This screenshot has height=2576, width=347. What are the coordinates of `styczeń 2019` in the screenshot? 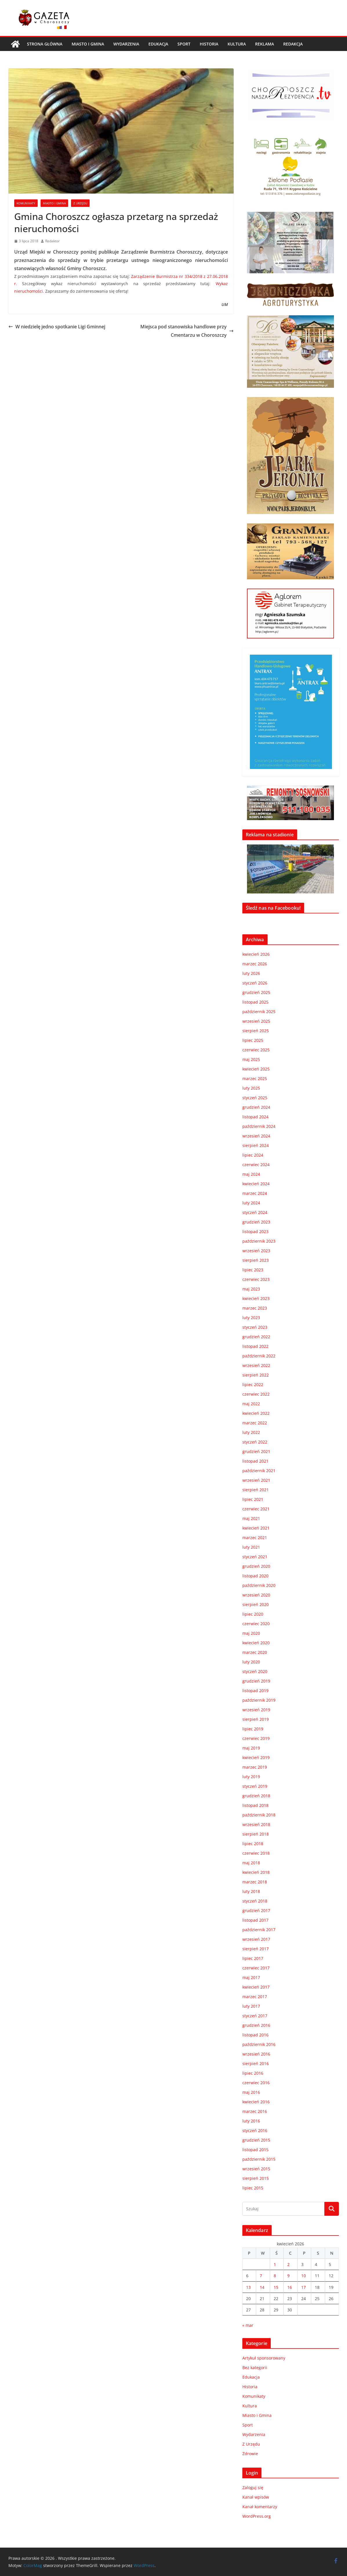 It's located at (254, 1786).